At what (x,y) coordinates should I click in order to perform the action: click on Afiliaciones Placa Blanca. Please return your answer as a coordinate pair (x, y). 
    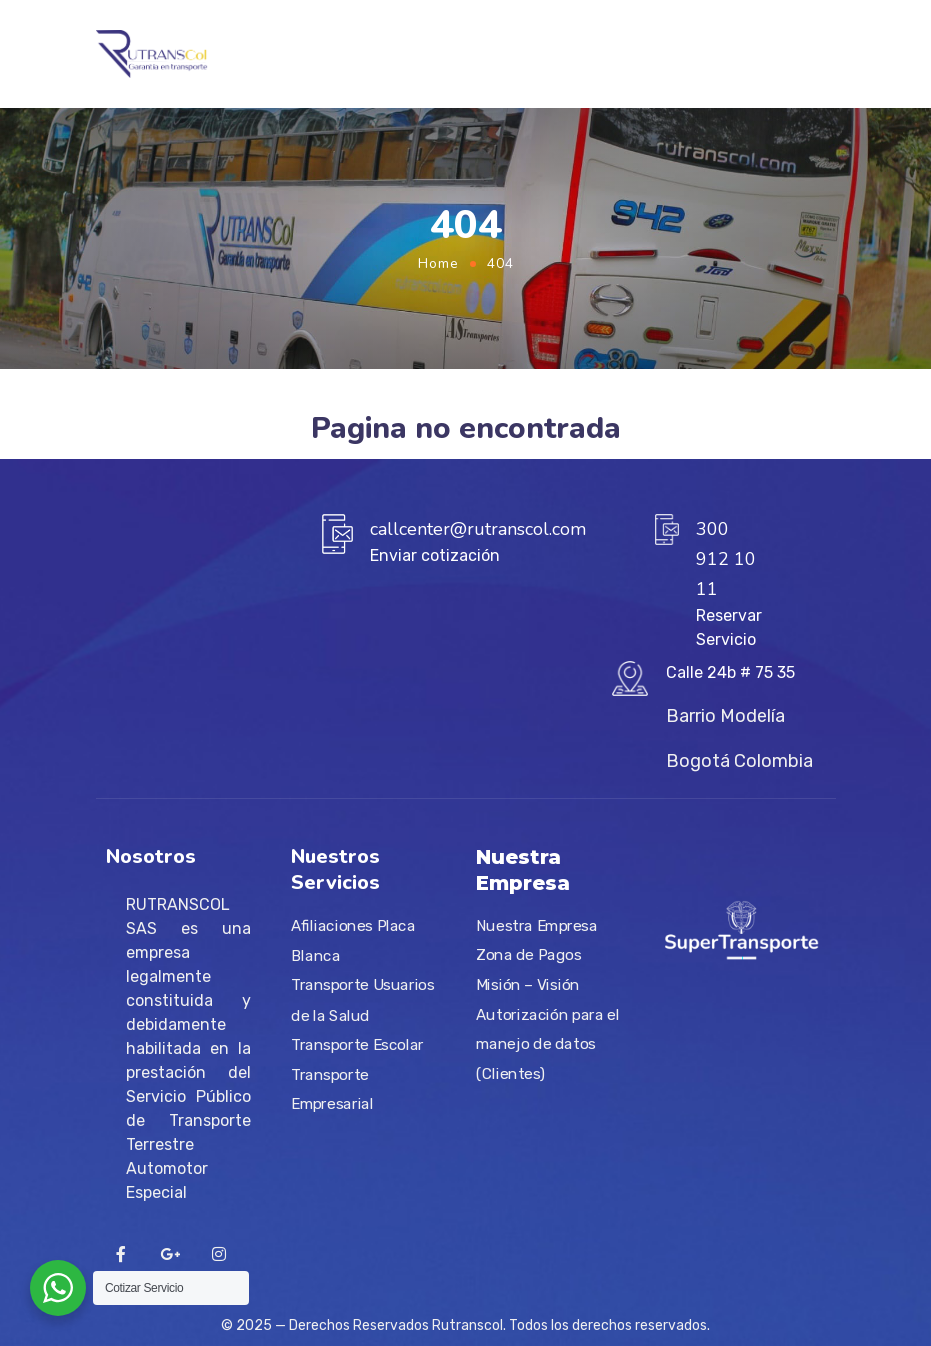
    Looking at the image, I should click on (353, 942).